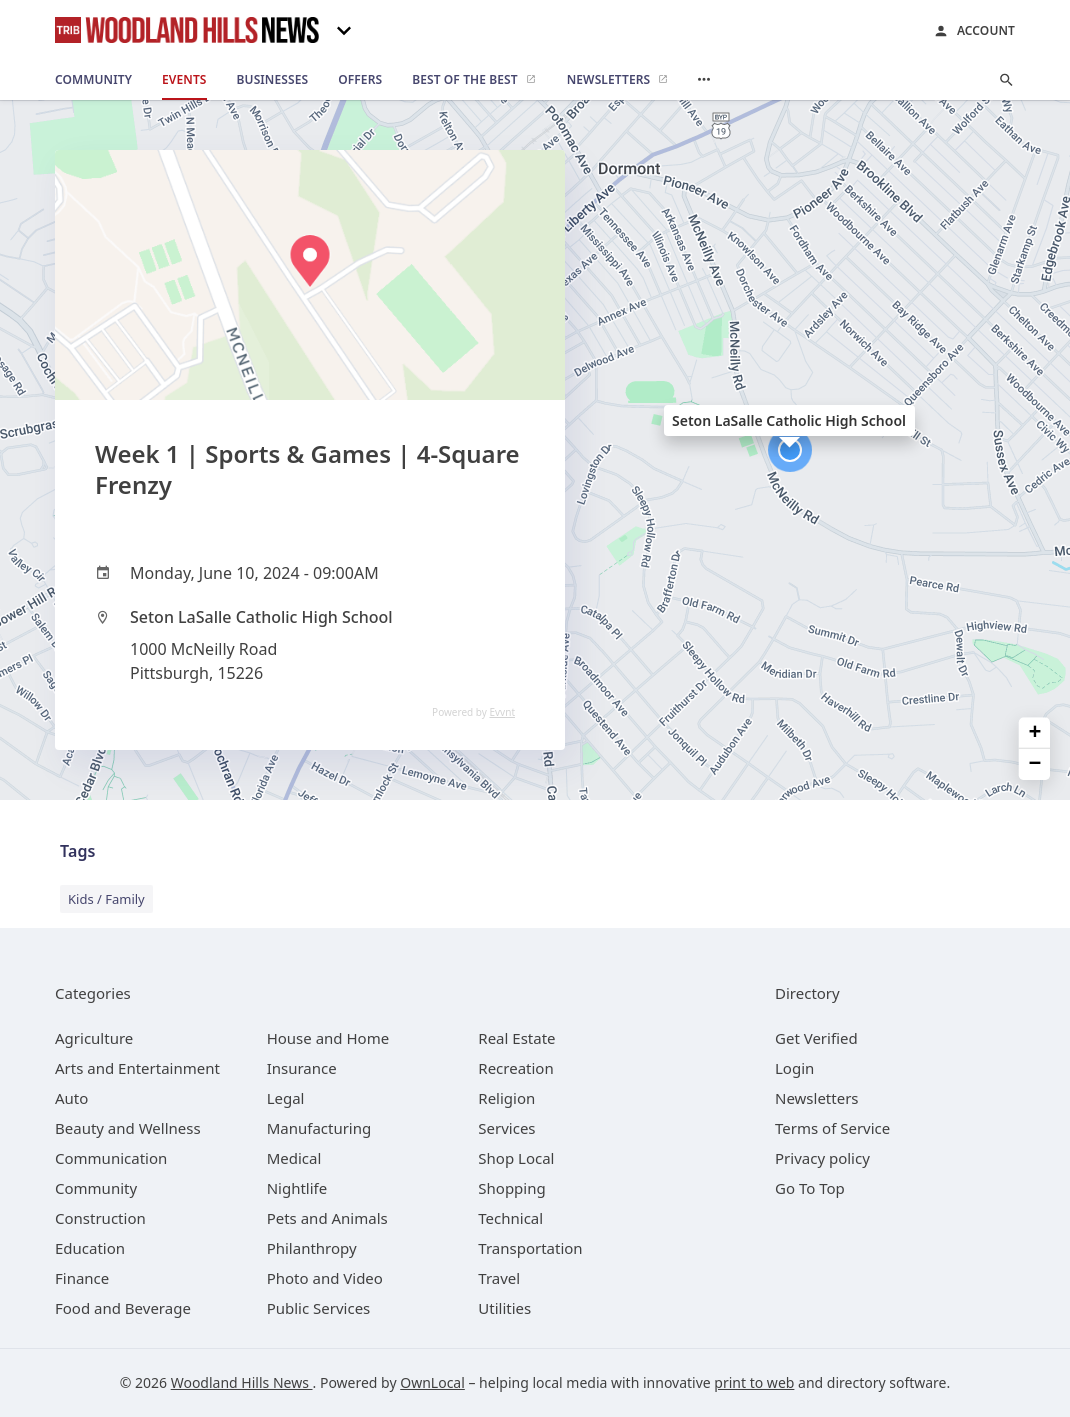 The image size is (1070, 1417). I want to click on [category Utilities], so click(504, 1308).